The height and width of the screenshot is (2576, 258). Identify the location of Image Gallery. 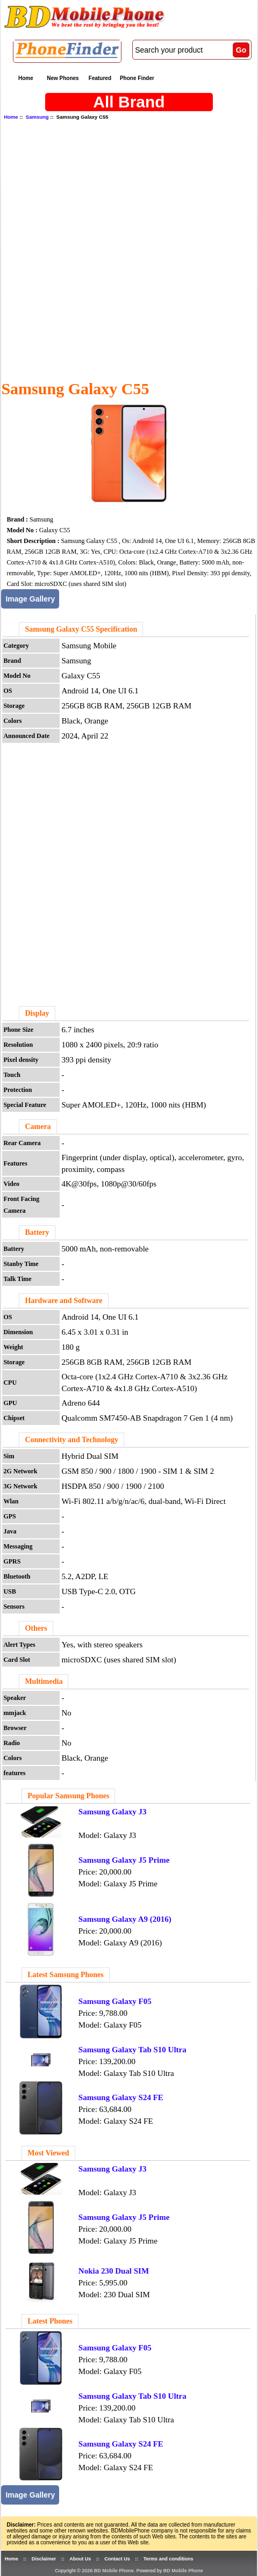
(30, 599).